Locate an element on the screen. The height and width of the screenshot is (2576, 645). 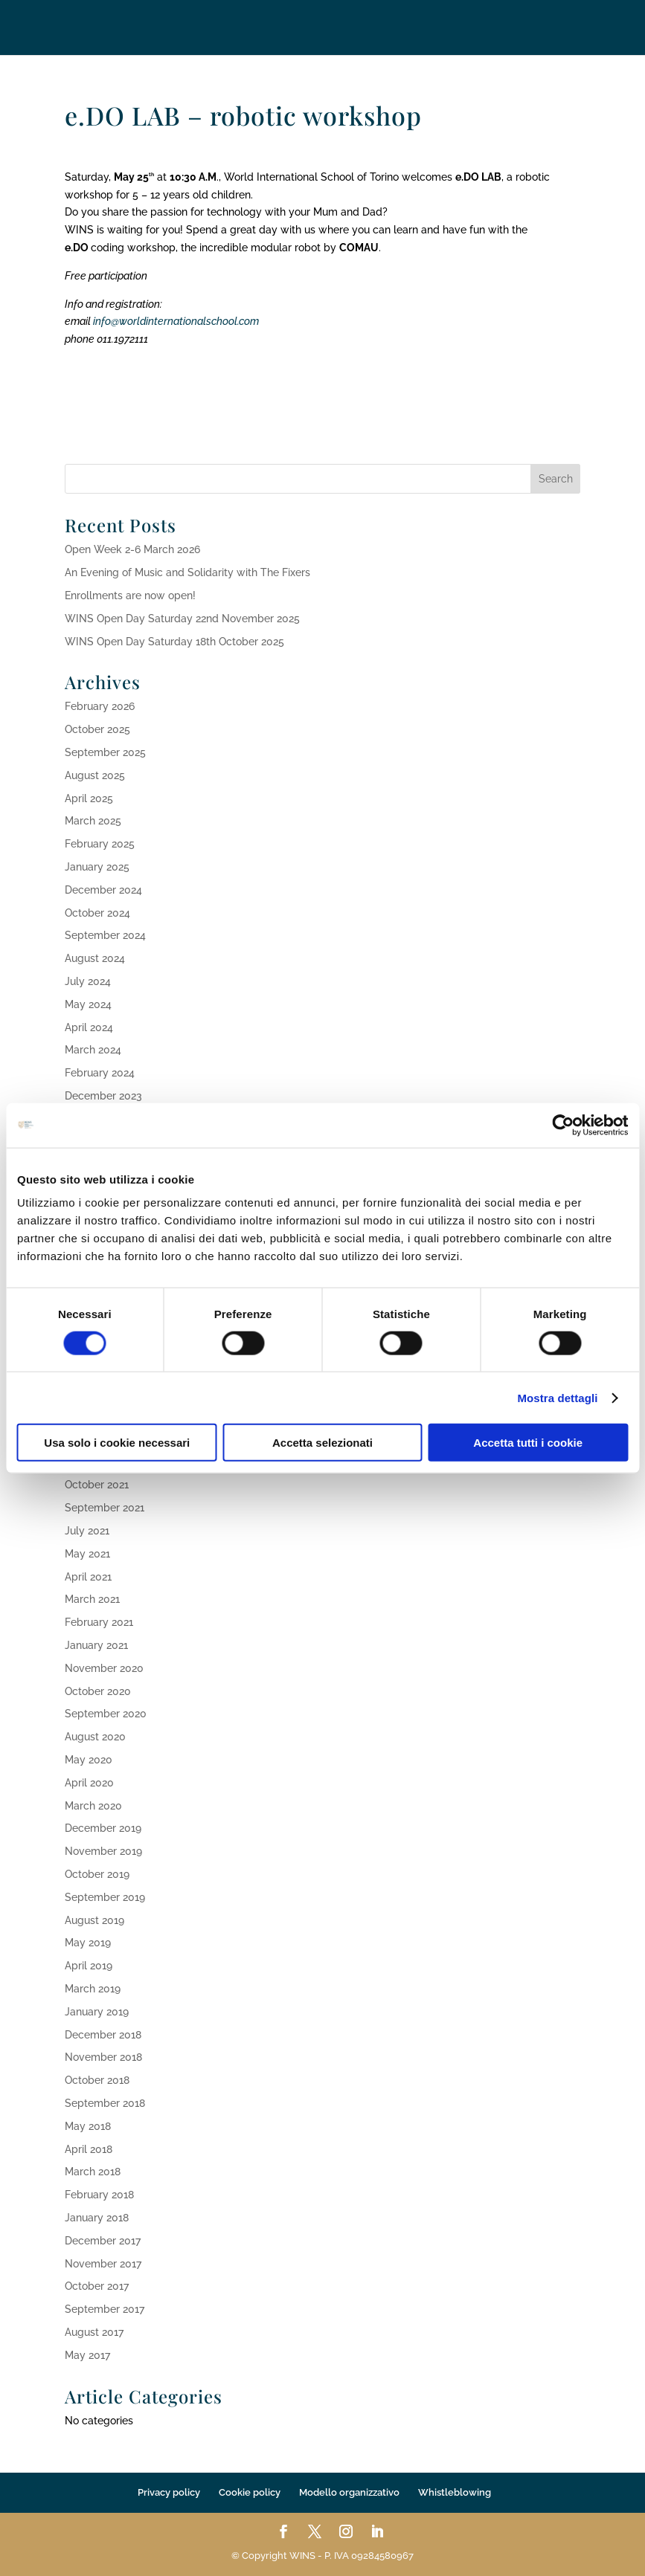
October 2019 is located at coordinates (97, 1874).